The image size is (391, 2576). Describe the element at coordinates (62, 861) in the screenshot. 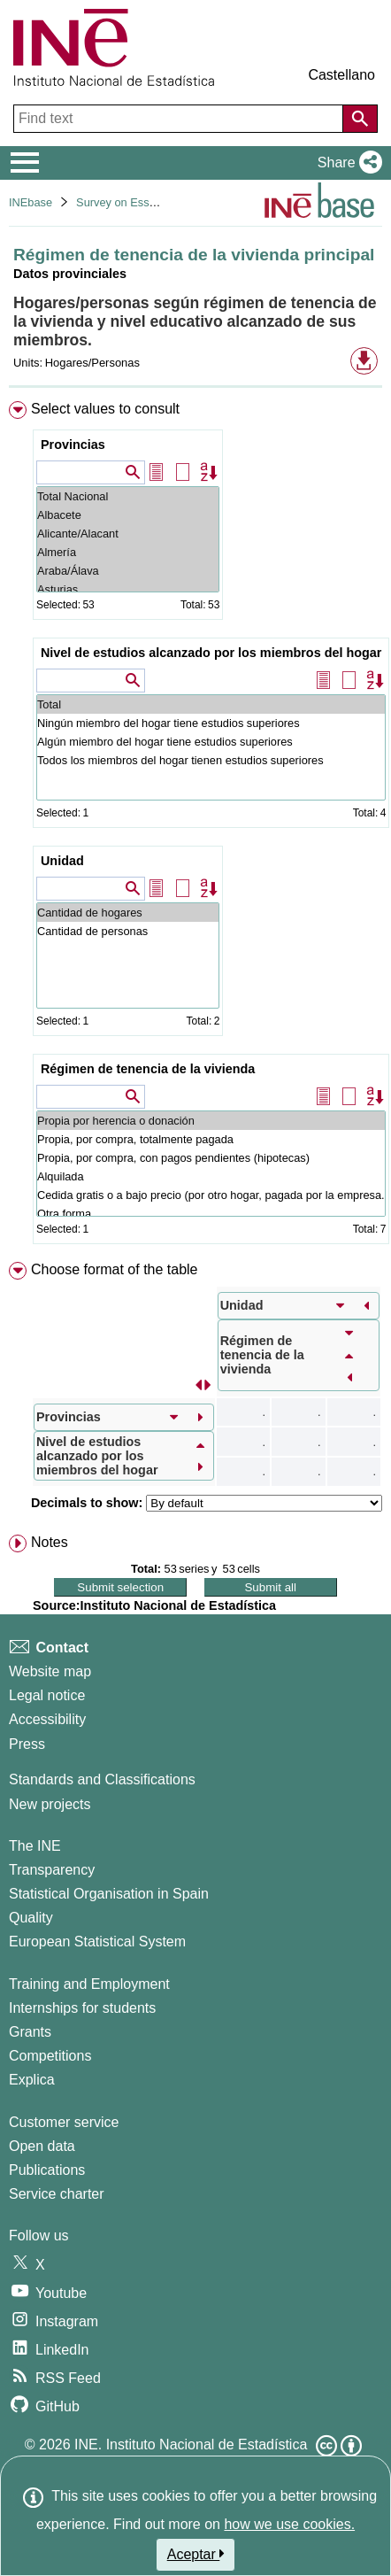

I see `Unidad` at that location.